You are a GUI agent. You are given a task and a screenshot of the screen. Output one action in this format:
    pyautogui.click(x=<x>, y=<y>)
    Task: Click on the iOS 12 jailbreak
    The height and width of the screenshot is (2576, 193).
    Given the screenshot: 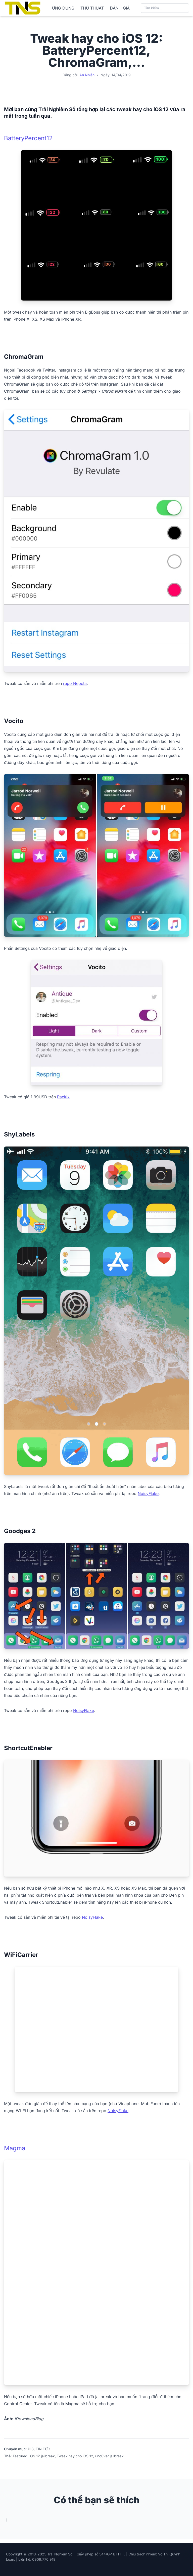 What is the action you would take?
    pyautogui.click(x=42, y=2456)
    